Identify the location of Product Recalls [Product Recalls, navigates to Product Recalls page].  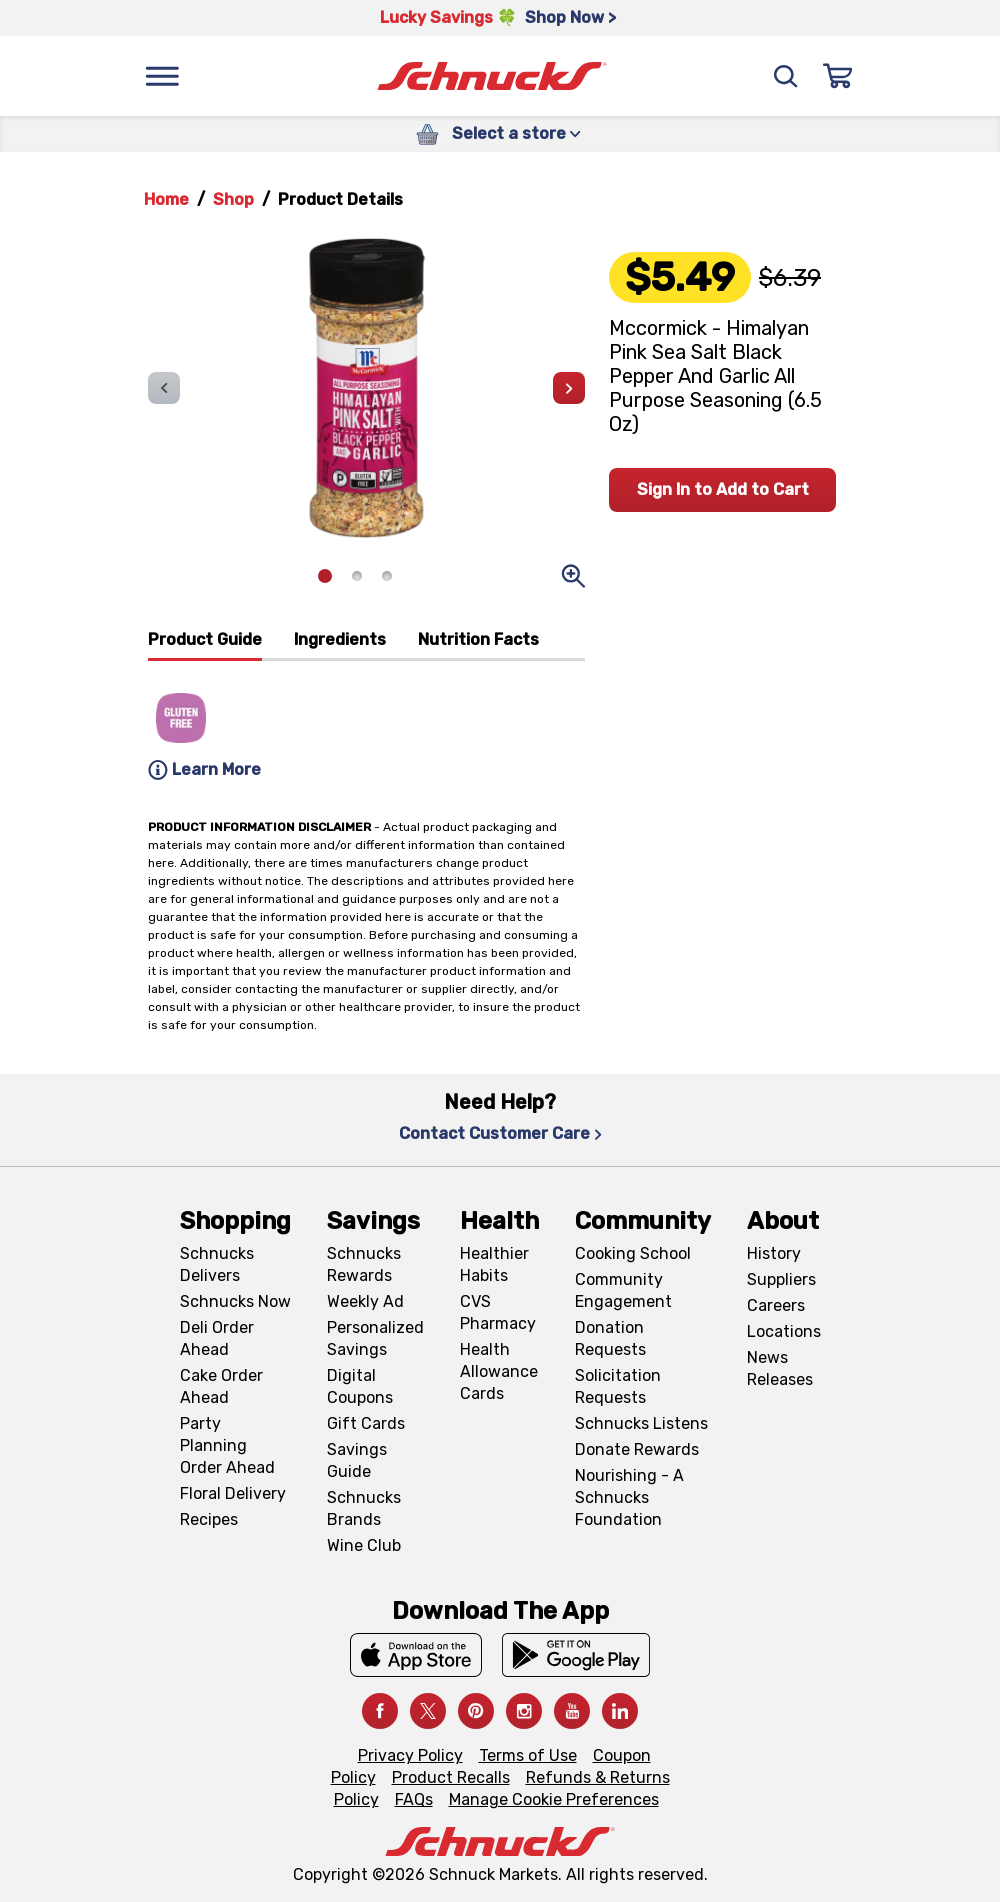
(451, 1777).